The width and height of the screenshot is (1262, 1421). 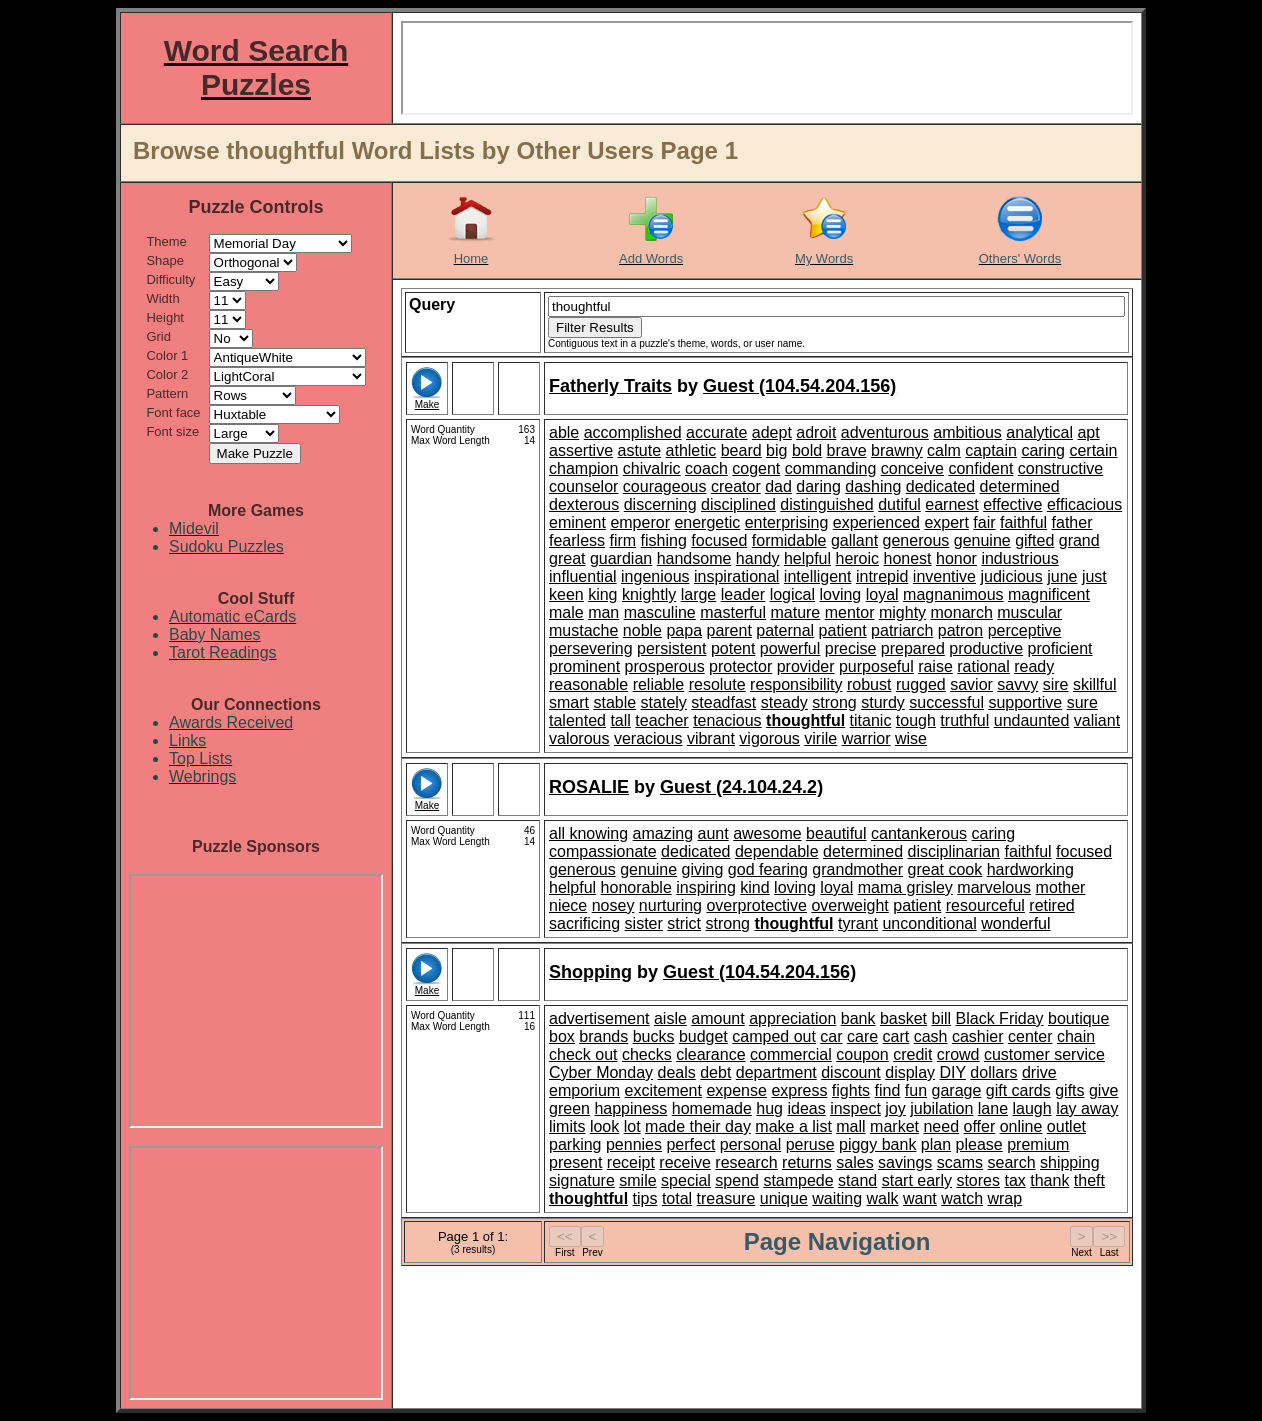 What do you see at coordinates (648, 738) in the screenshot?
I see `veracious` at bounding box center [648, 738].